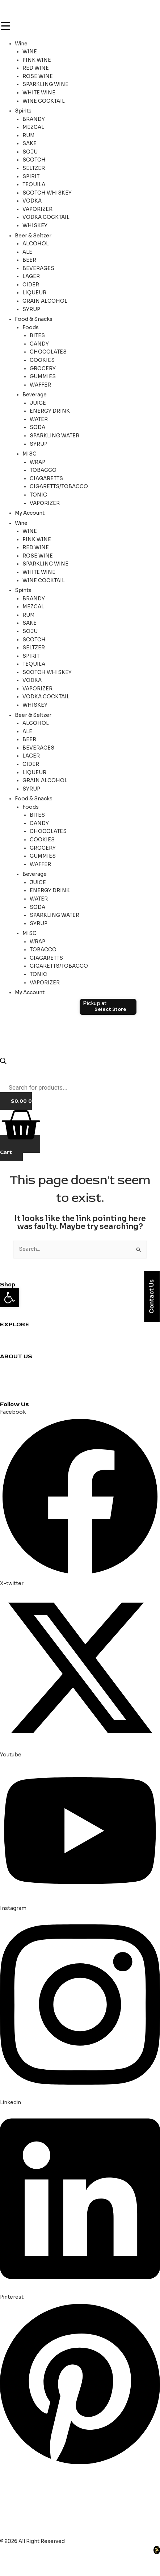 The image size is (160, 2576). Describe the element at coordinates (33, 168) in the screenshot. I see `SELTZER` at that location.